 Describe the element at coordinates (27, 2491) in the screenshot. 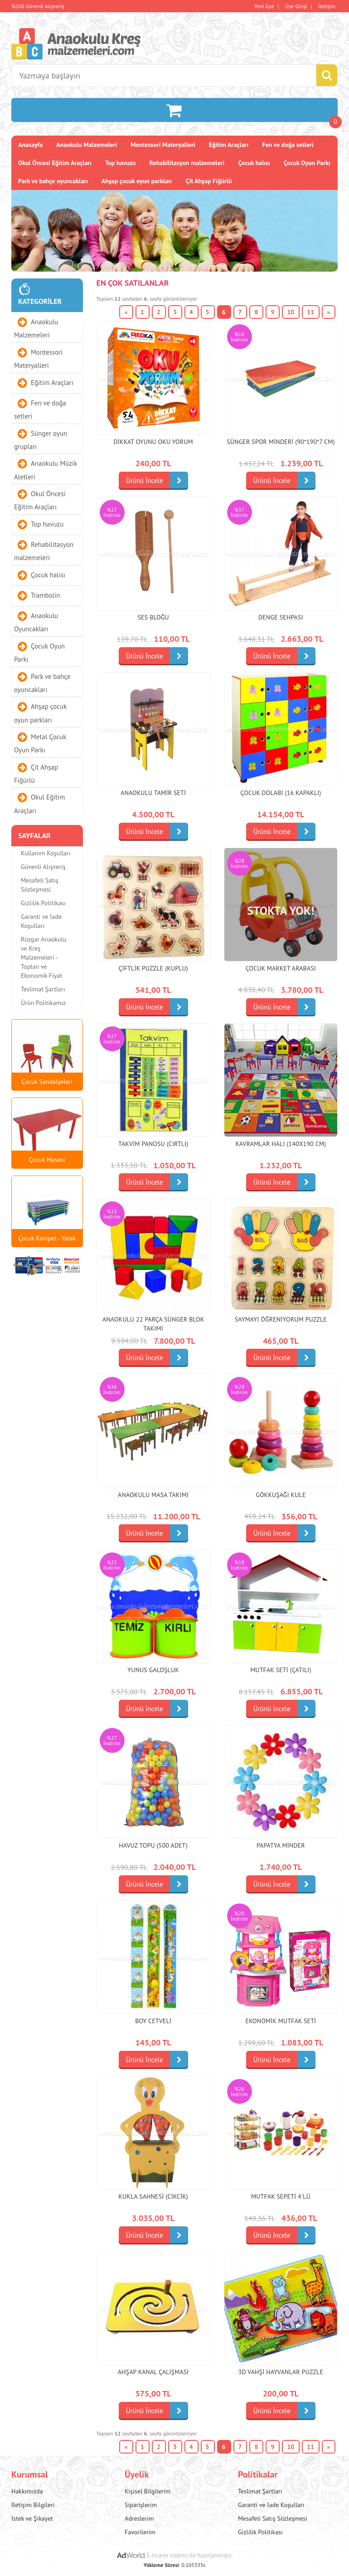

I see `Hakkımızda` at that location.